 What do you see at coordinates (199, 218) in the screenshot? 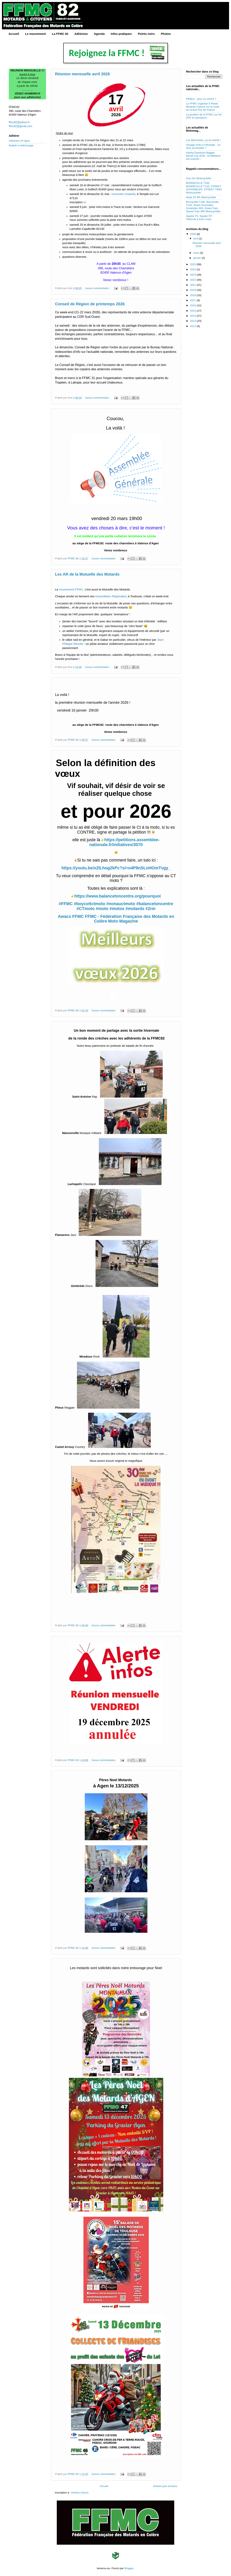
I see `Spyder F3, Spyder RT Véhicule à trois roues` at bounding box center [199, 218].